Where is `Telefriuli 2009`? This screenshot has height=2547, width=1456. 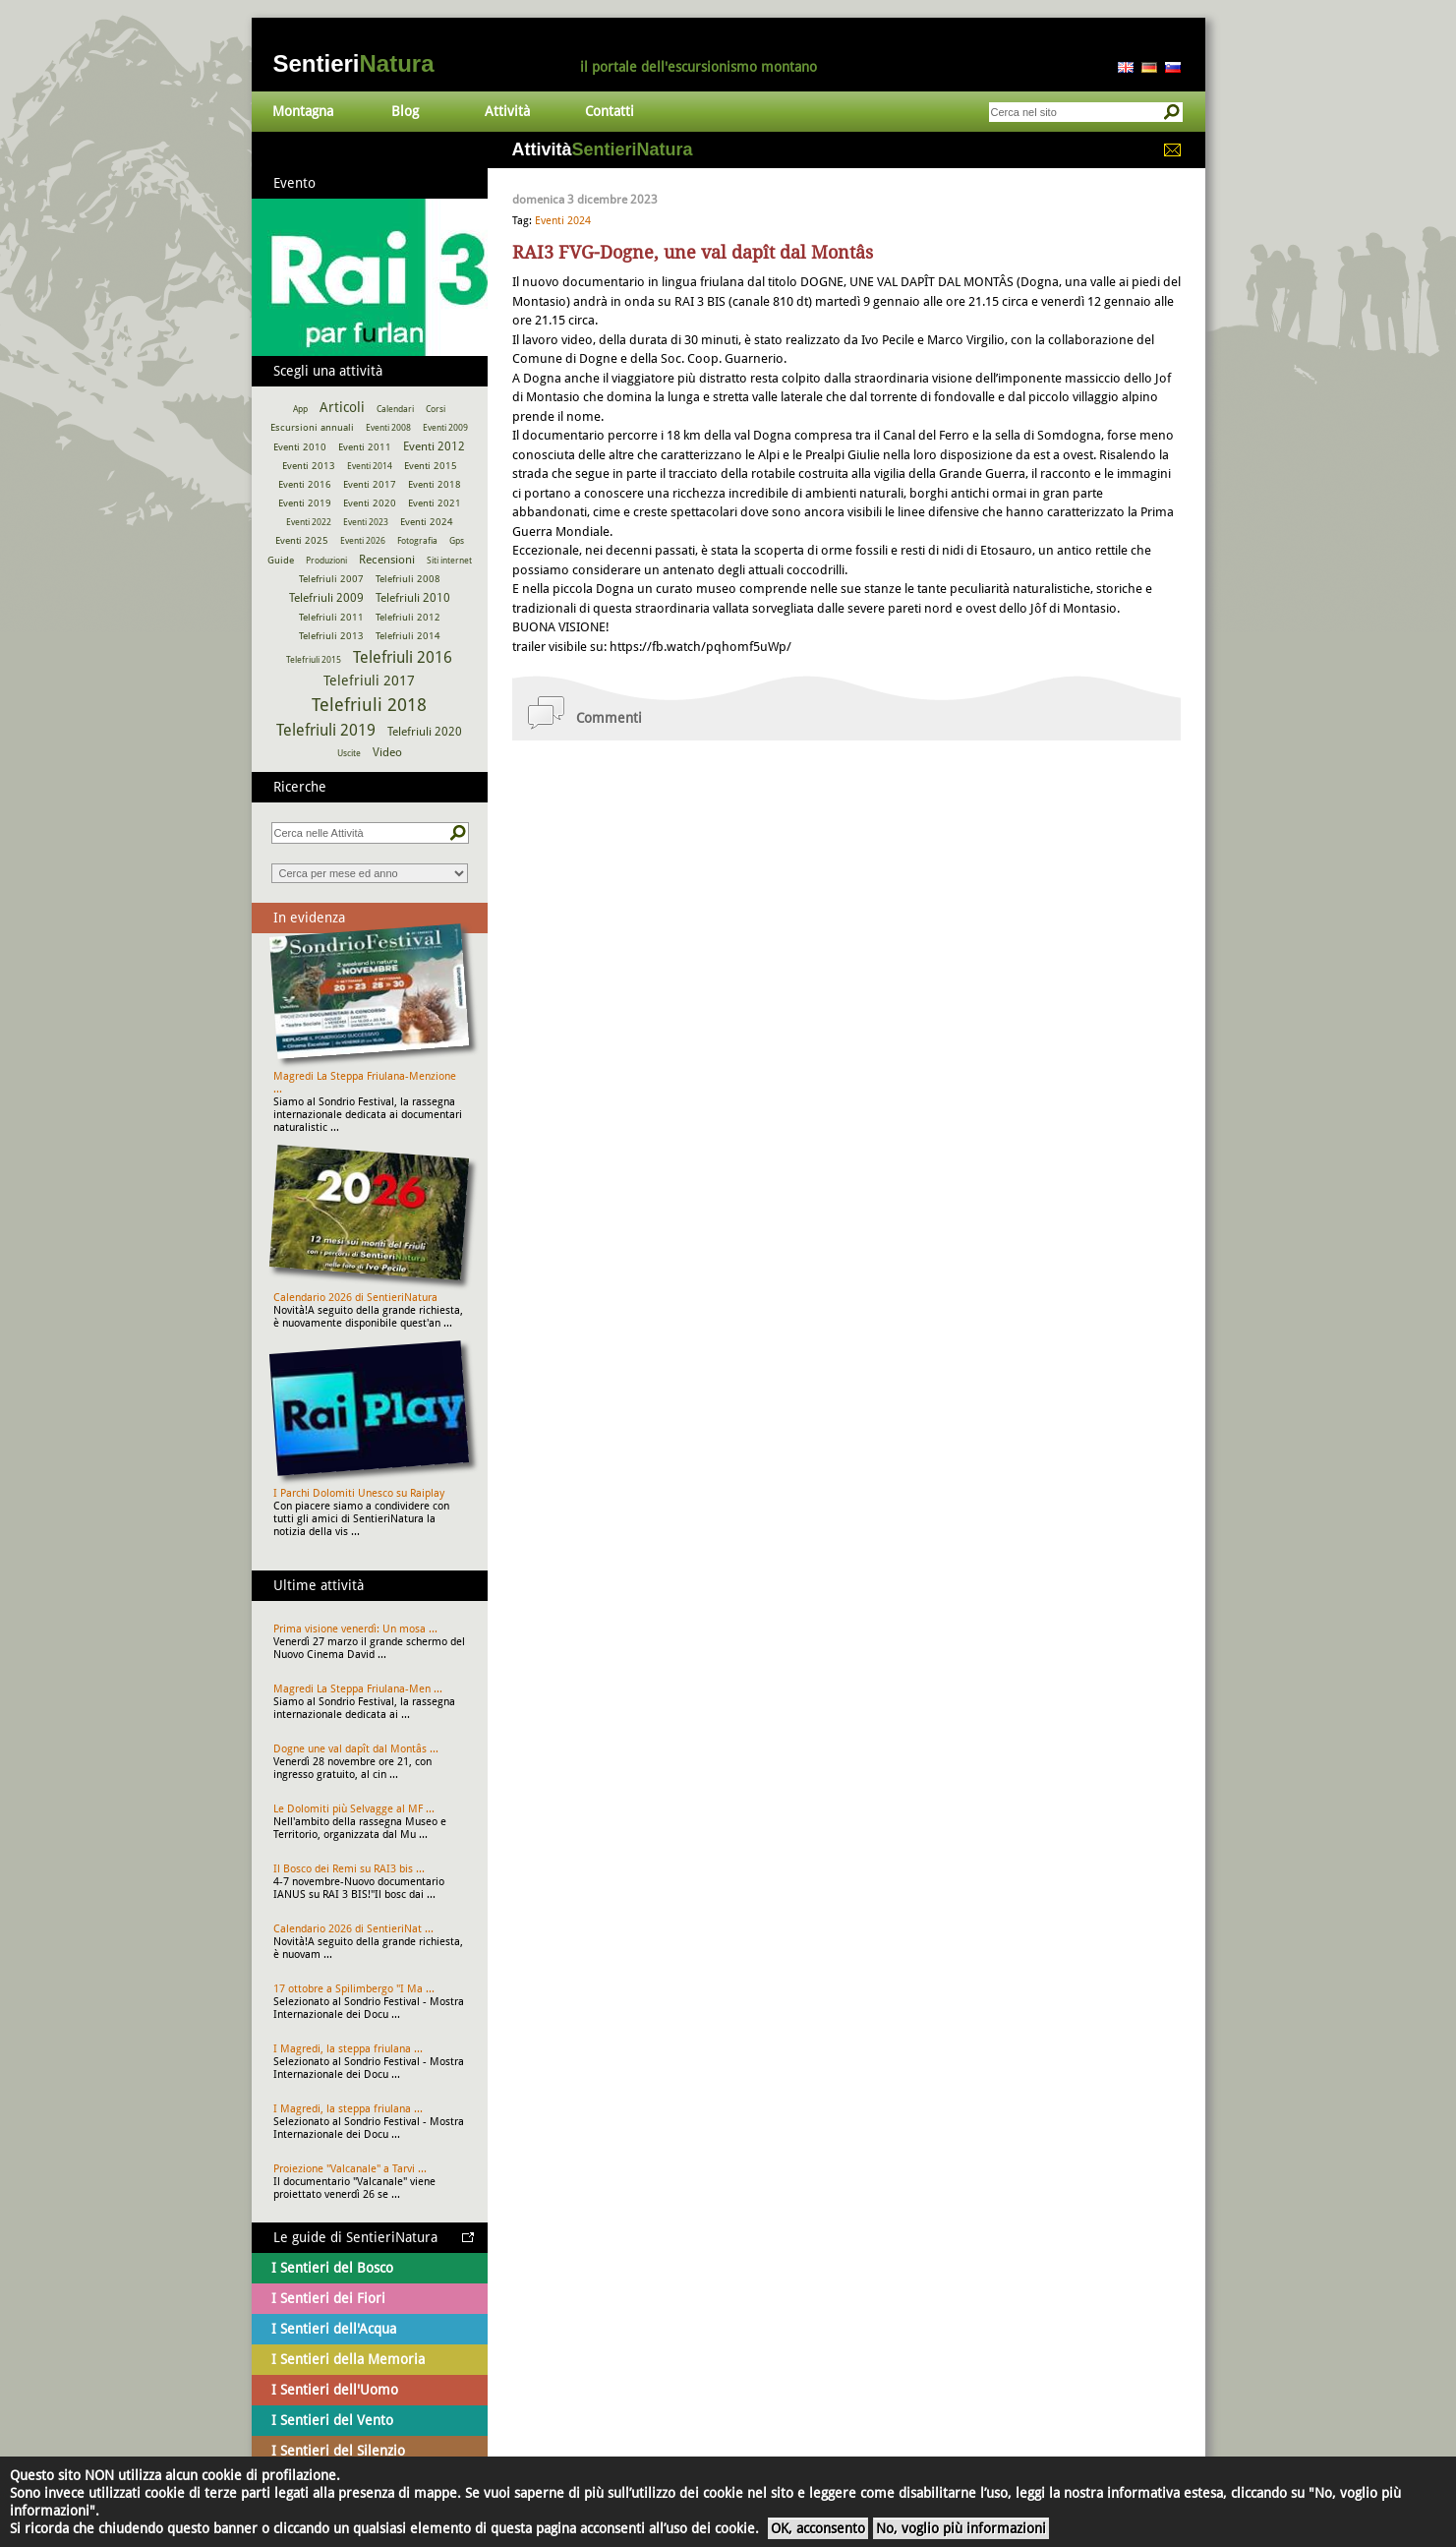
Telefriuli 2009 is located at coordinates (326, 598).